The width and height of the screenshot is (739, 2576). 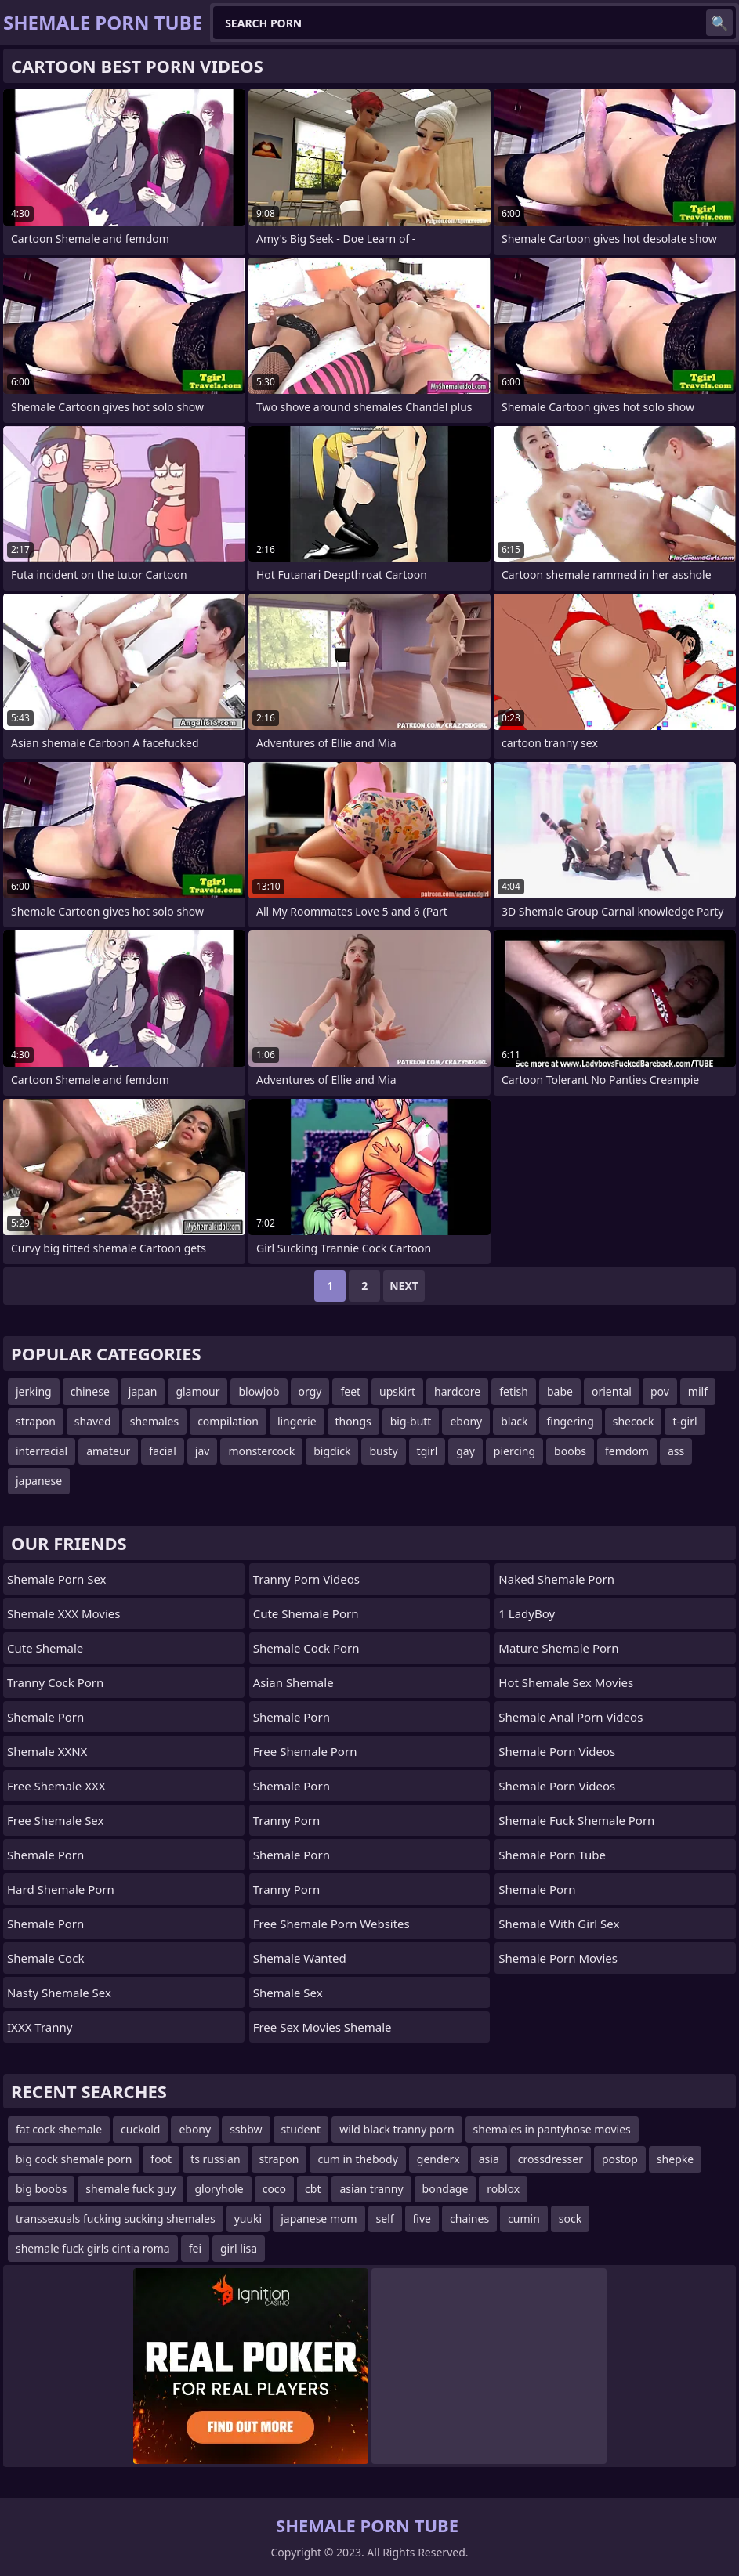 What do you see at coordinates (161, 2158) in the screenshot?
I see `foot` at bounding box center [161, 2158].